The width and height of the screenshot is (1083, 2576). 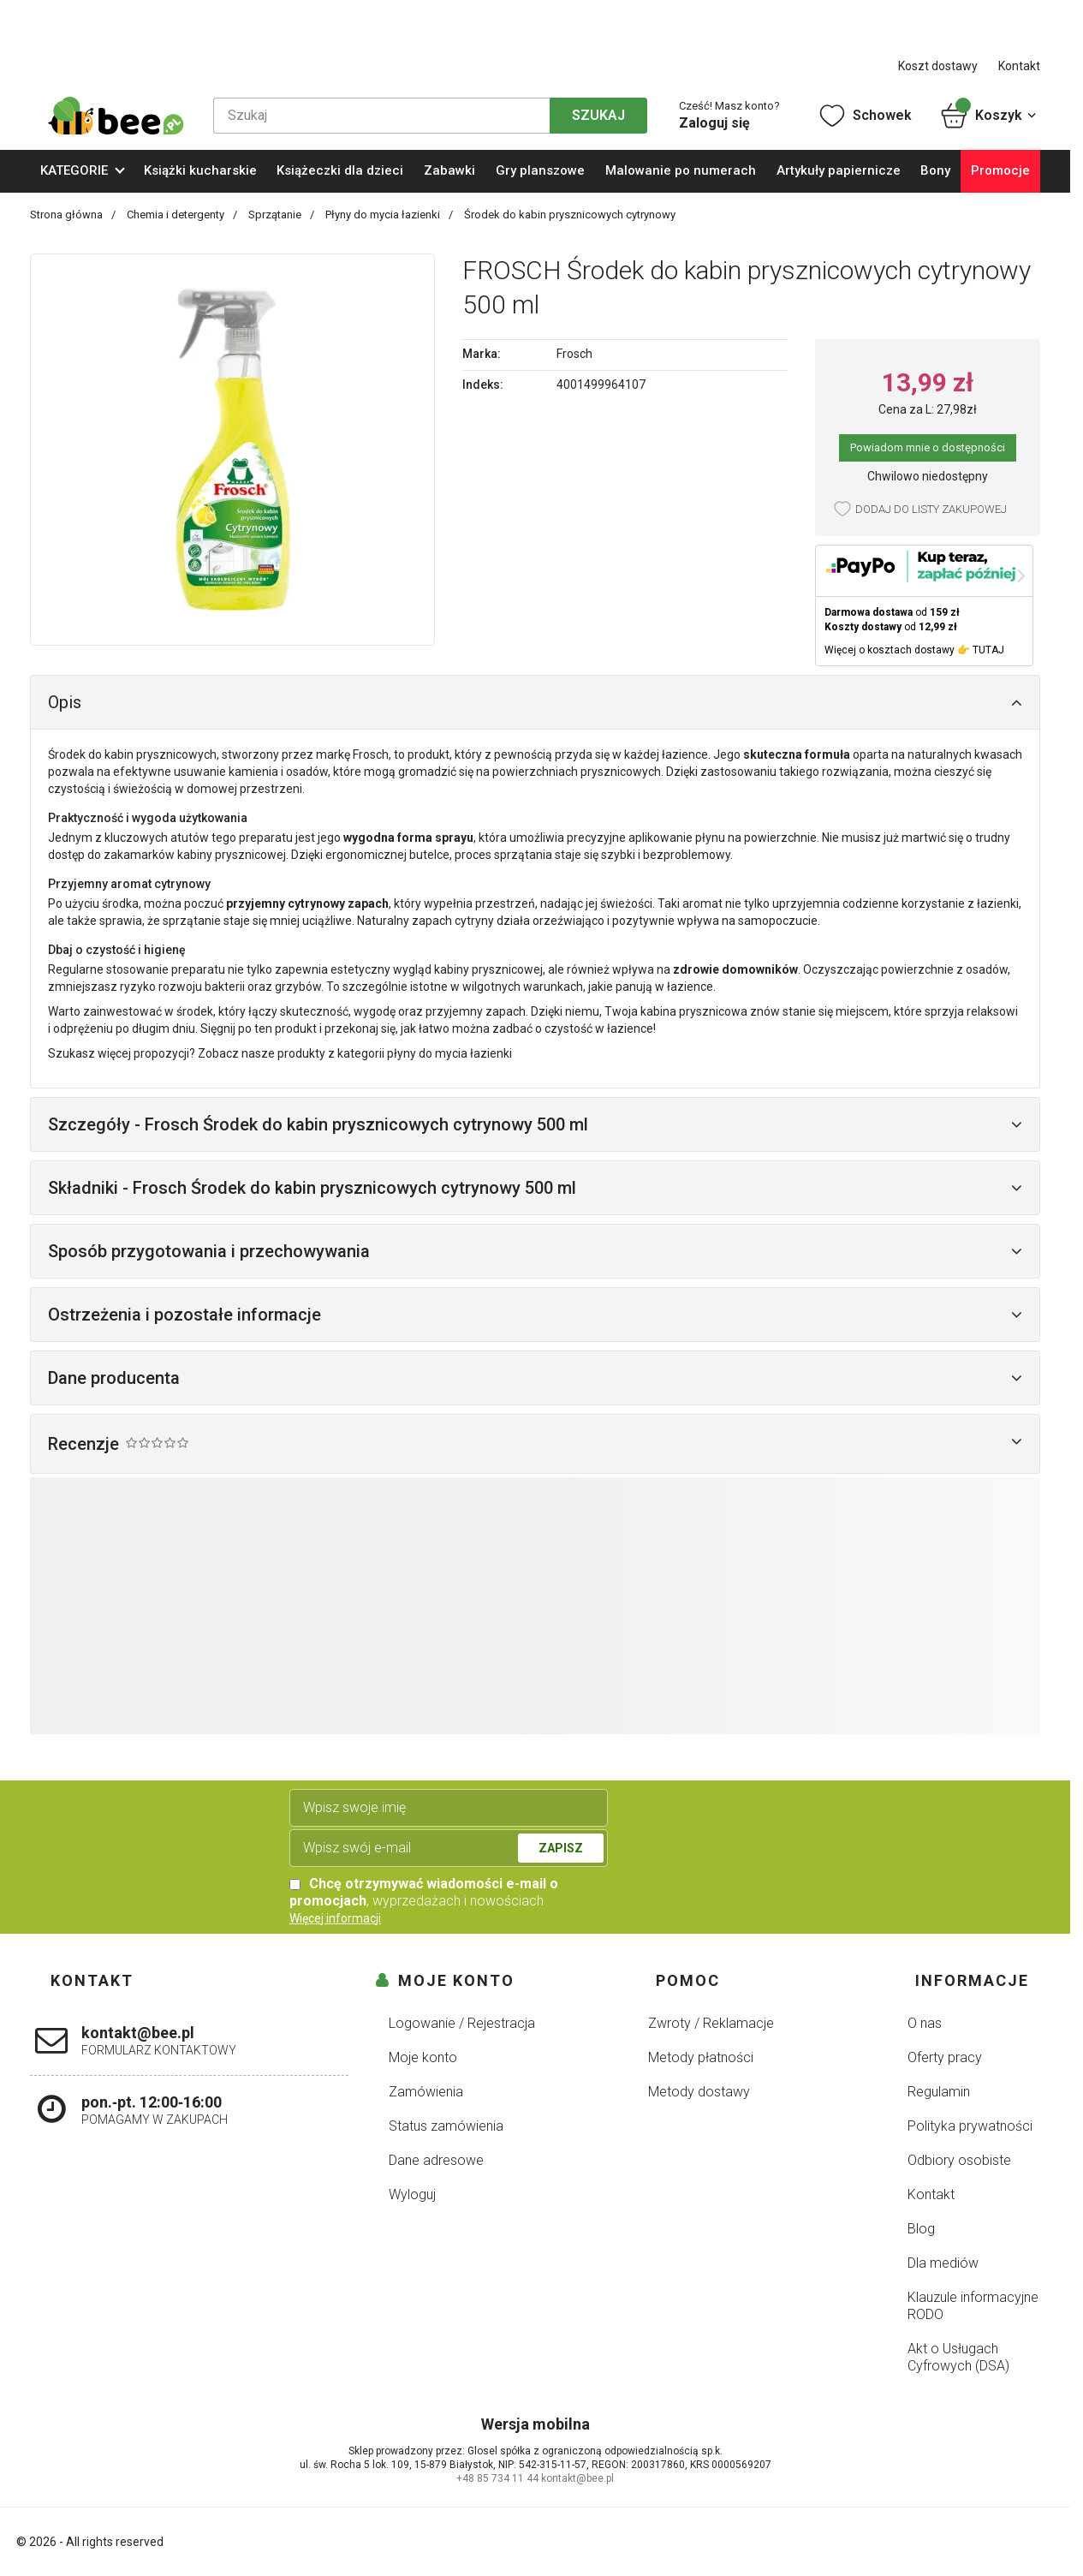 What do you see at coordinates (1000, 170) in the screenshot?
I see `Promocje` at bounding box center [1000, 170].